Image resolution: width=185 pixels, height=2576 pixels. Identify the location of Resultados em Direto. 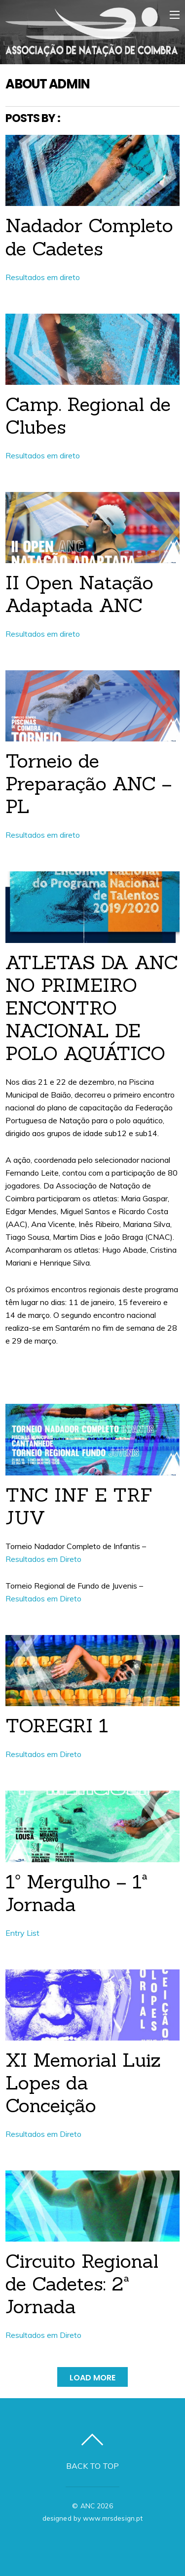
(43, 1559).